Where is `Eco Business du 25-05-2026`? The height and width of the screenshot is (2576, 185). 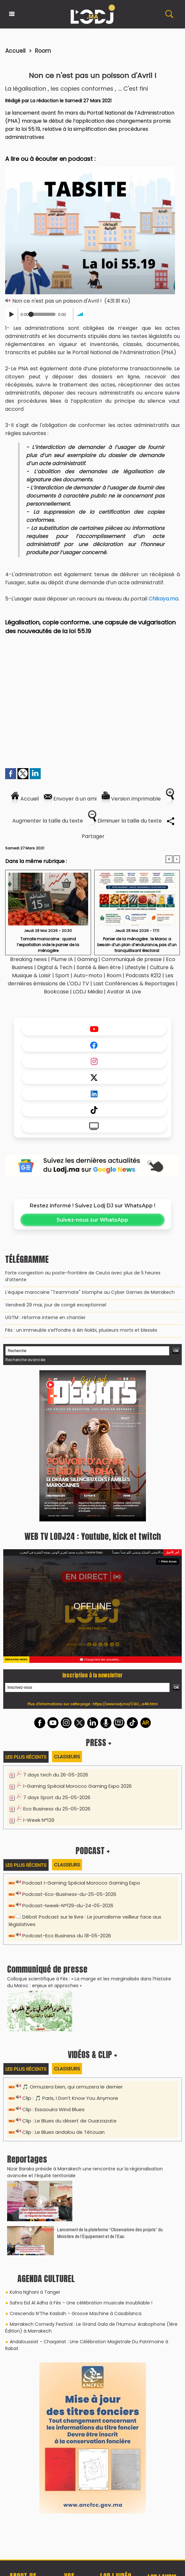
Eco Business du 25-05-2026 is located at coordinates (56, 1808).